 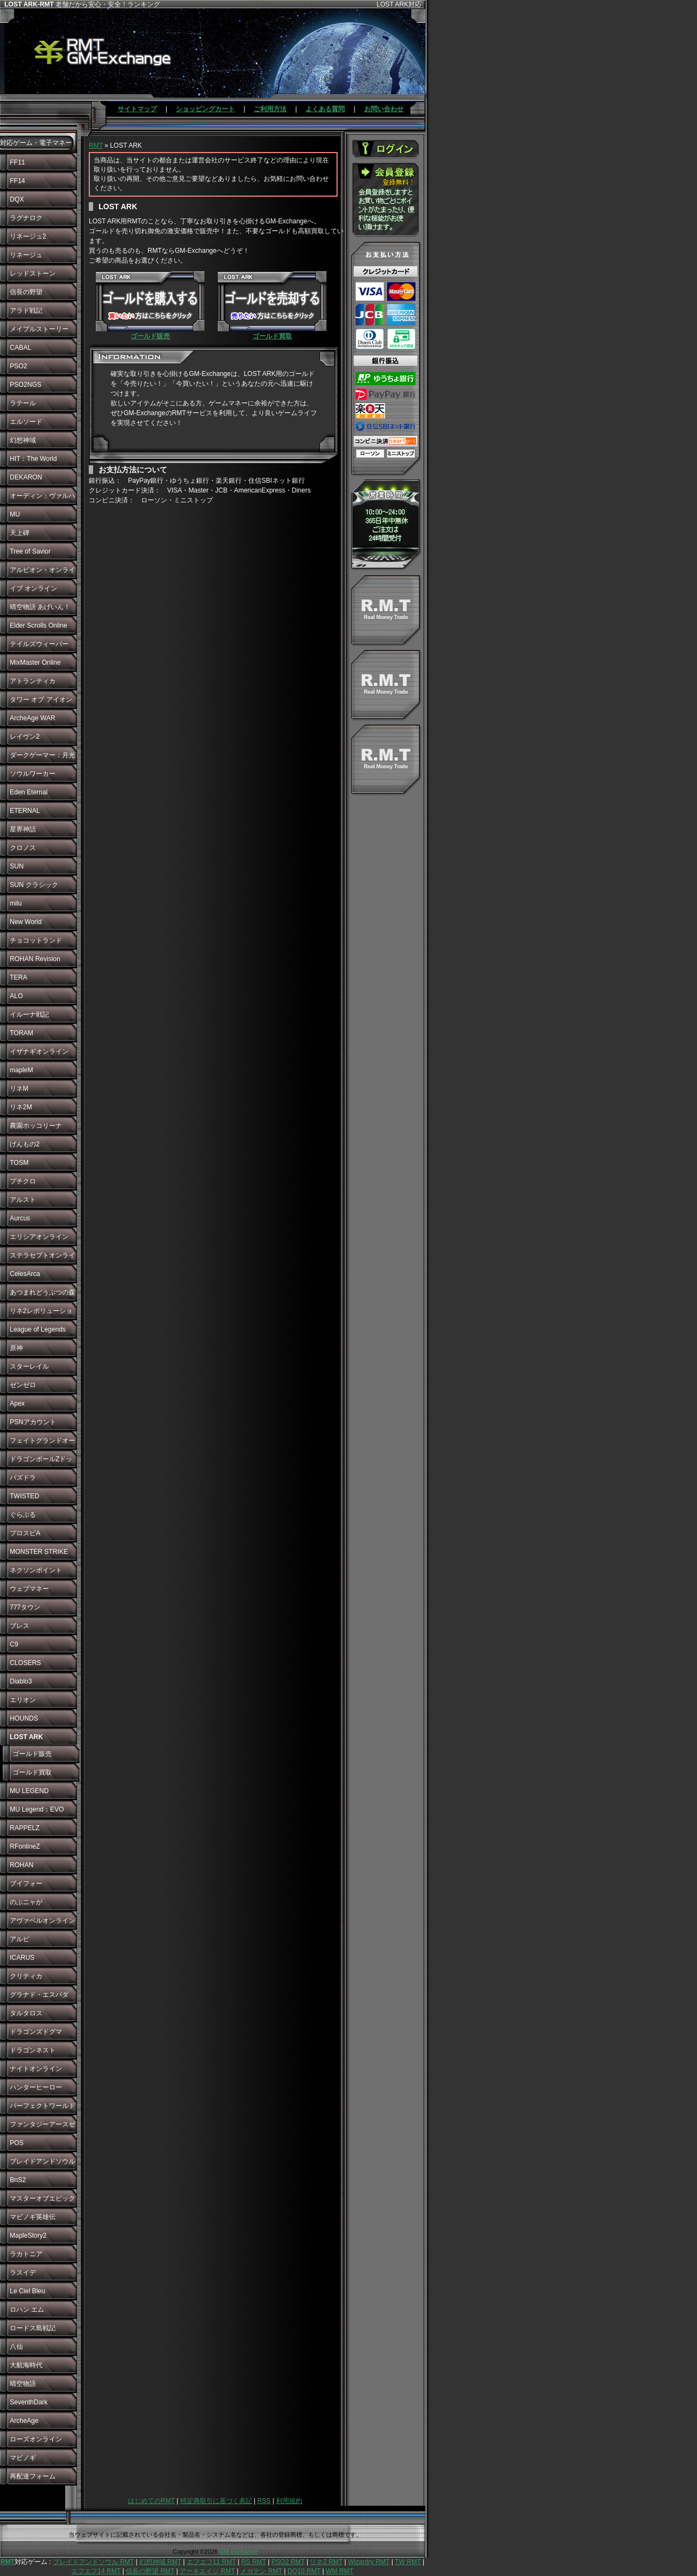 What do you see at coordinates (25, 1274) in the screenshot?
I see `CelesArca` at bounding box center [25, 1274].